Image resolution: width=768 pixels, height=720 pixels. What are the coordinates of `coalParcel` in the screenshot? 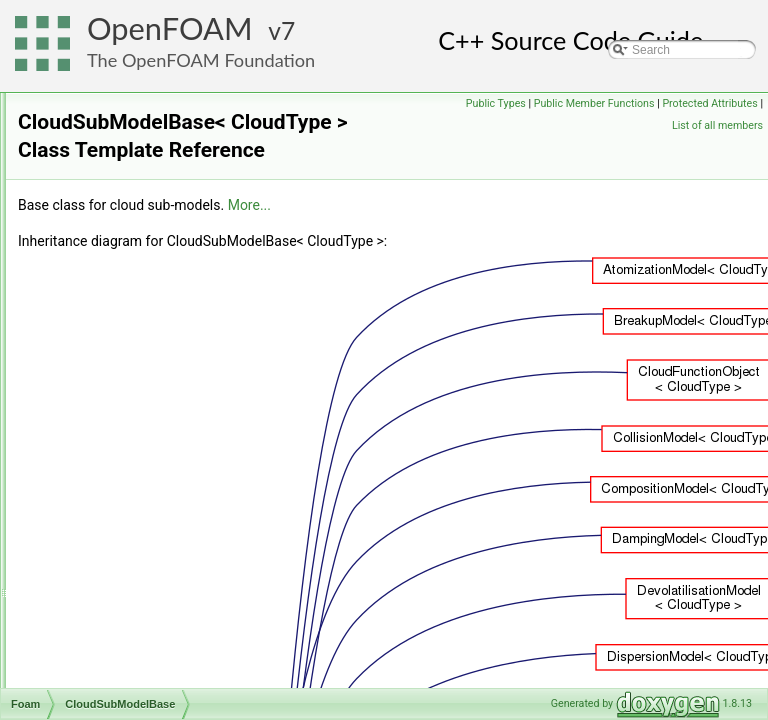 It's located at (110, 665).